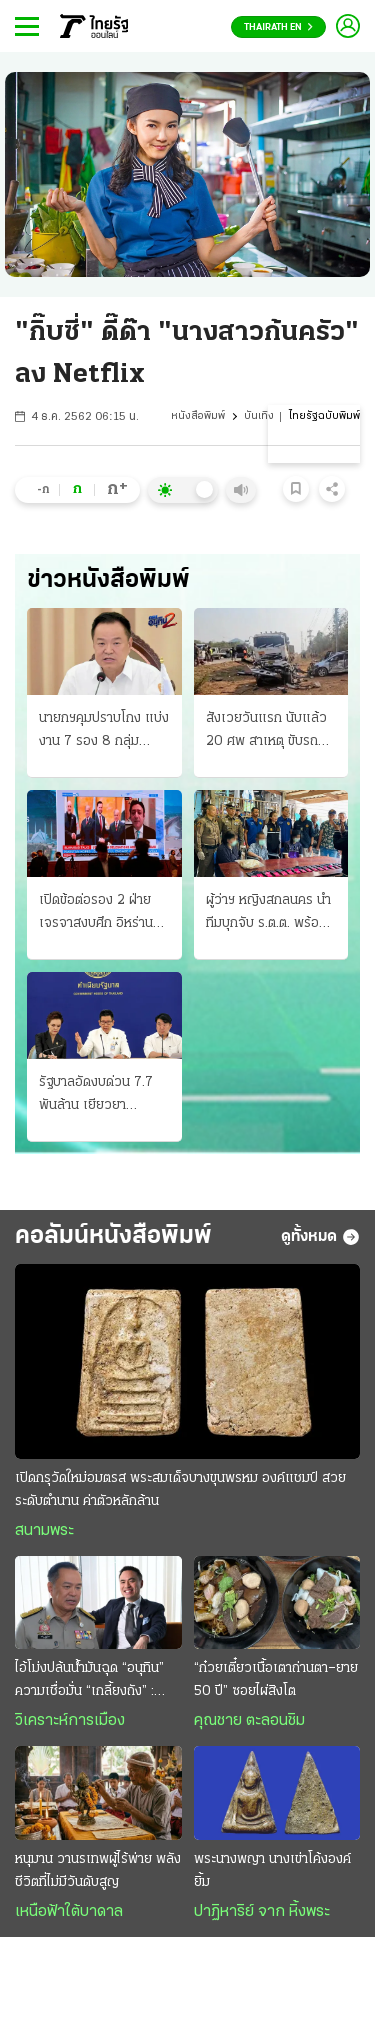 This screenshot has height=2019, width=375. I want to click on สนามพระ, so click(44, 1531).